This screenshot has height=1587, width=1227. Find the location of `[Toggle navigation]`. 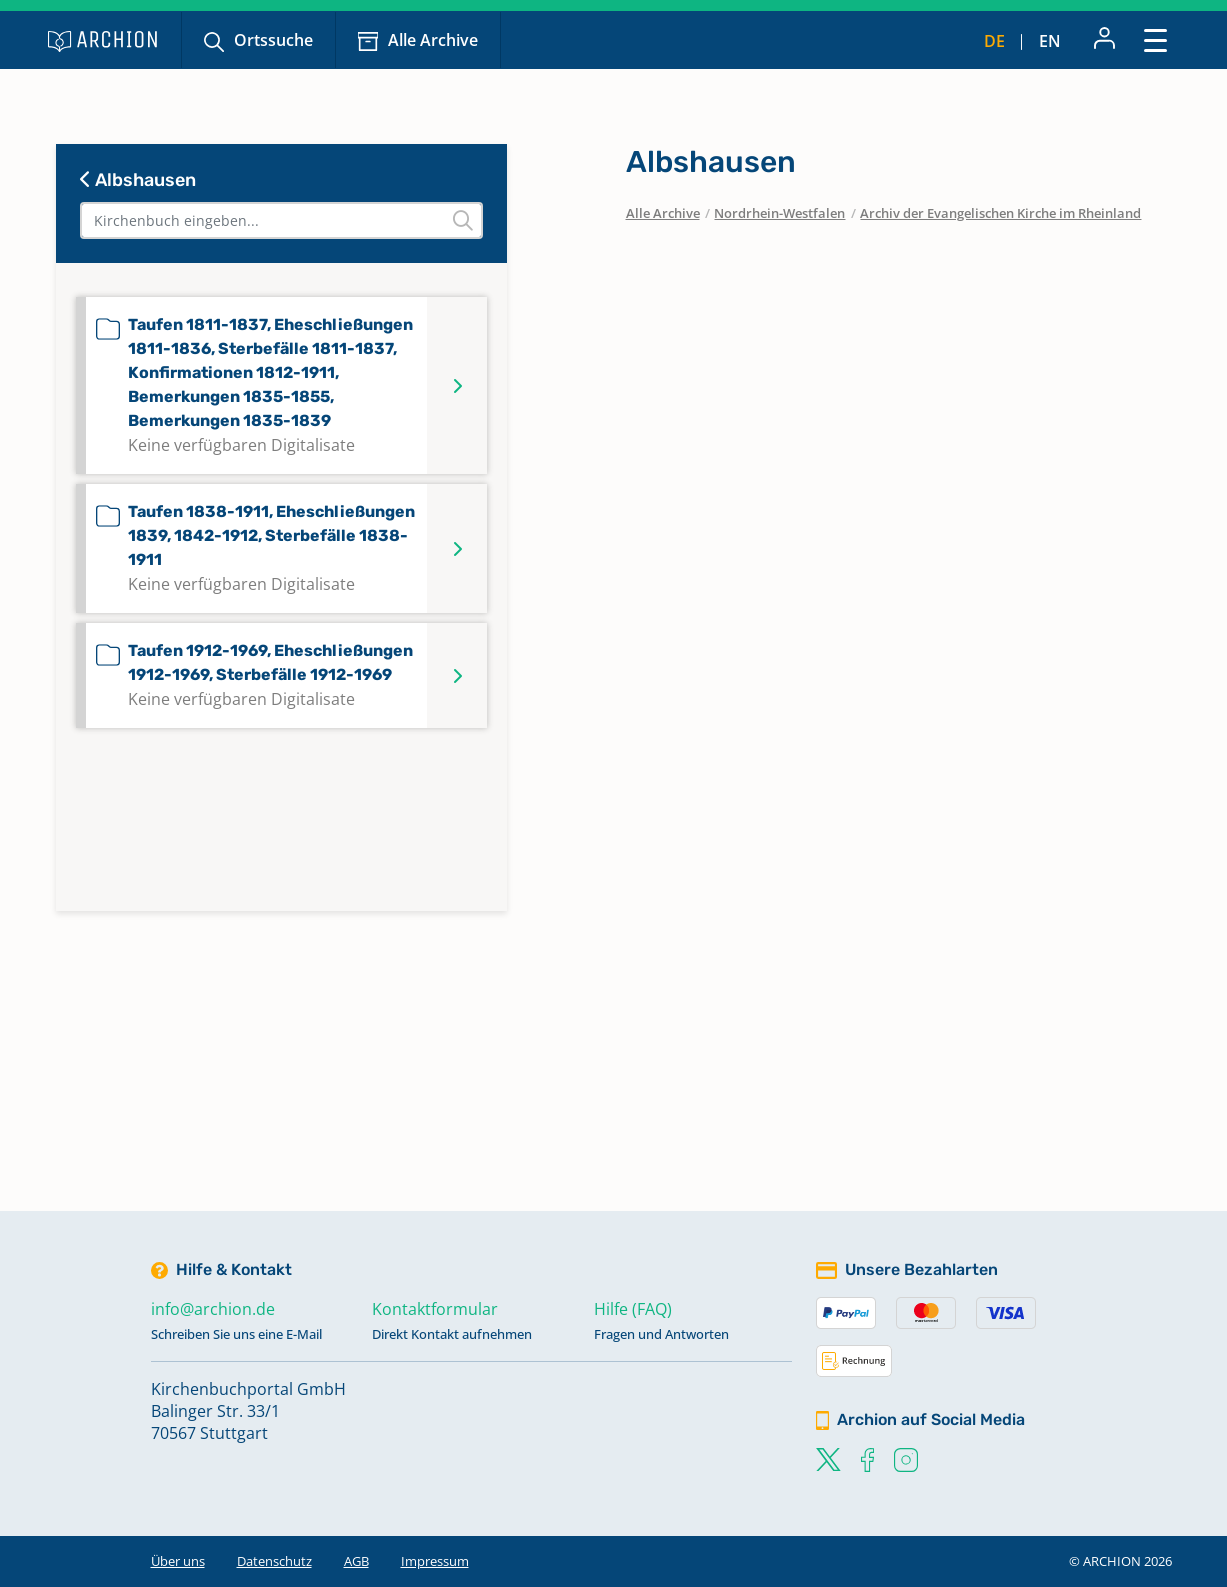

[Toggle navigation] is located at coordinates (1155, 39).